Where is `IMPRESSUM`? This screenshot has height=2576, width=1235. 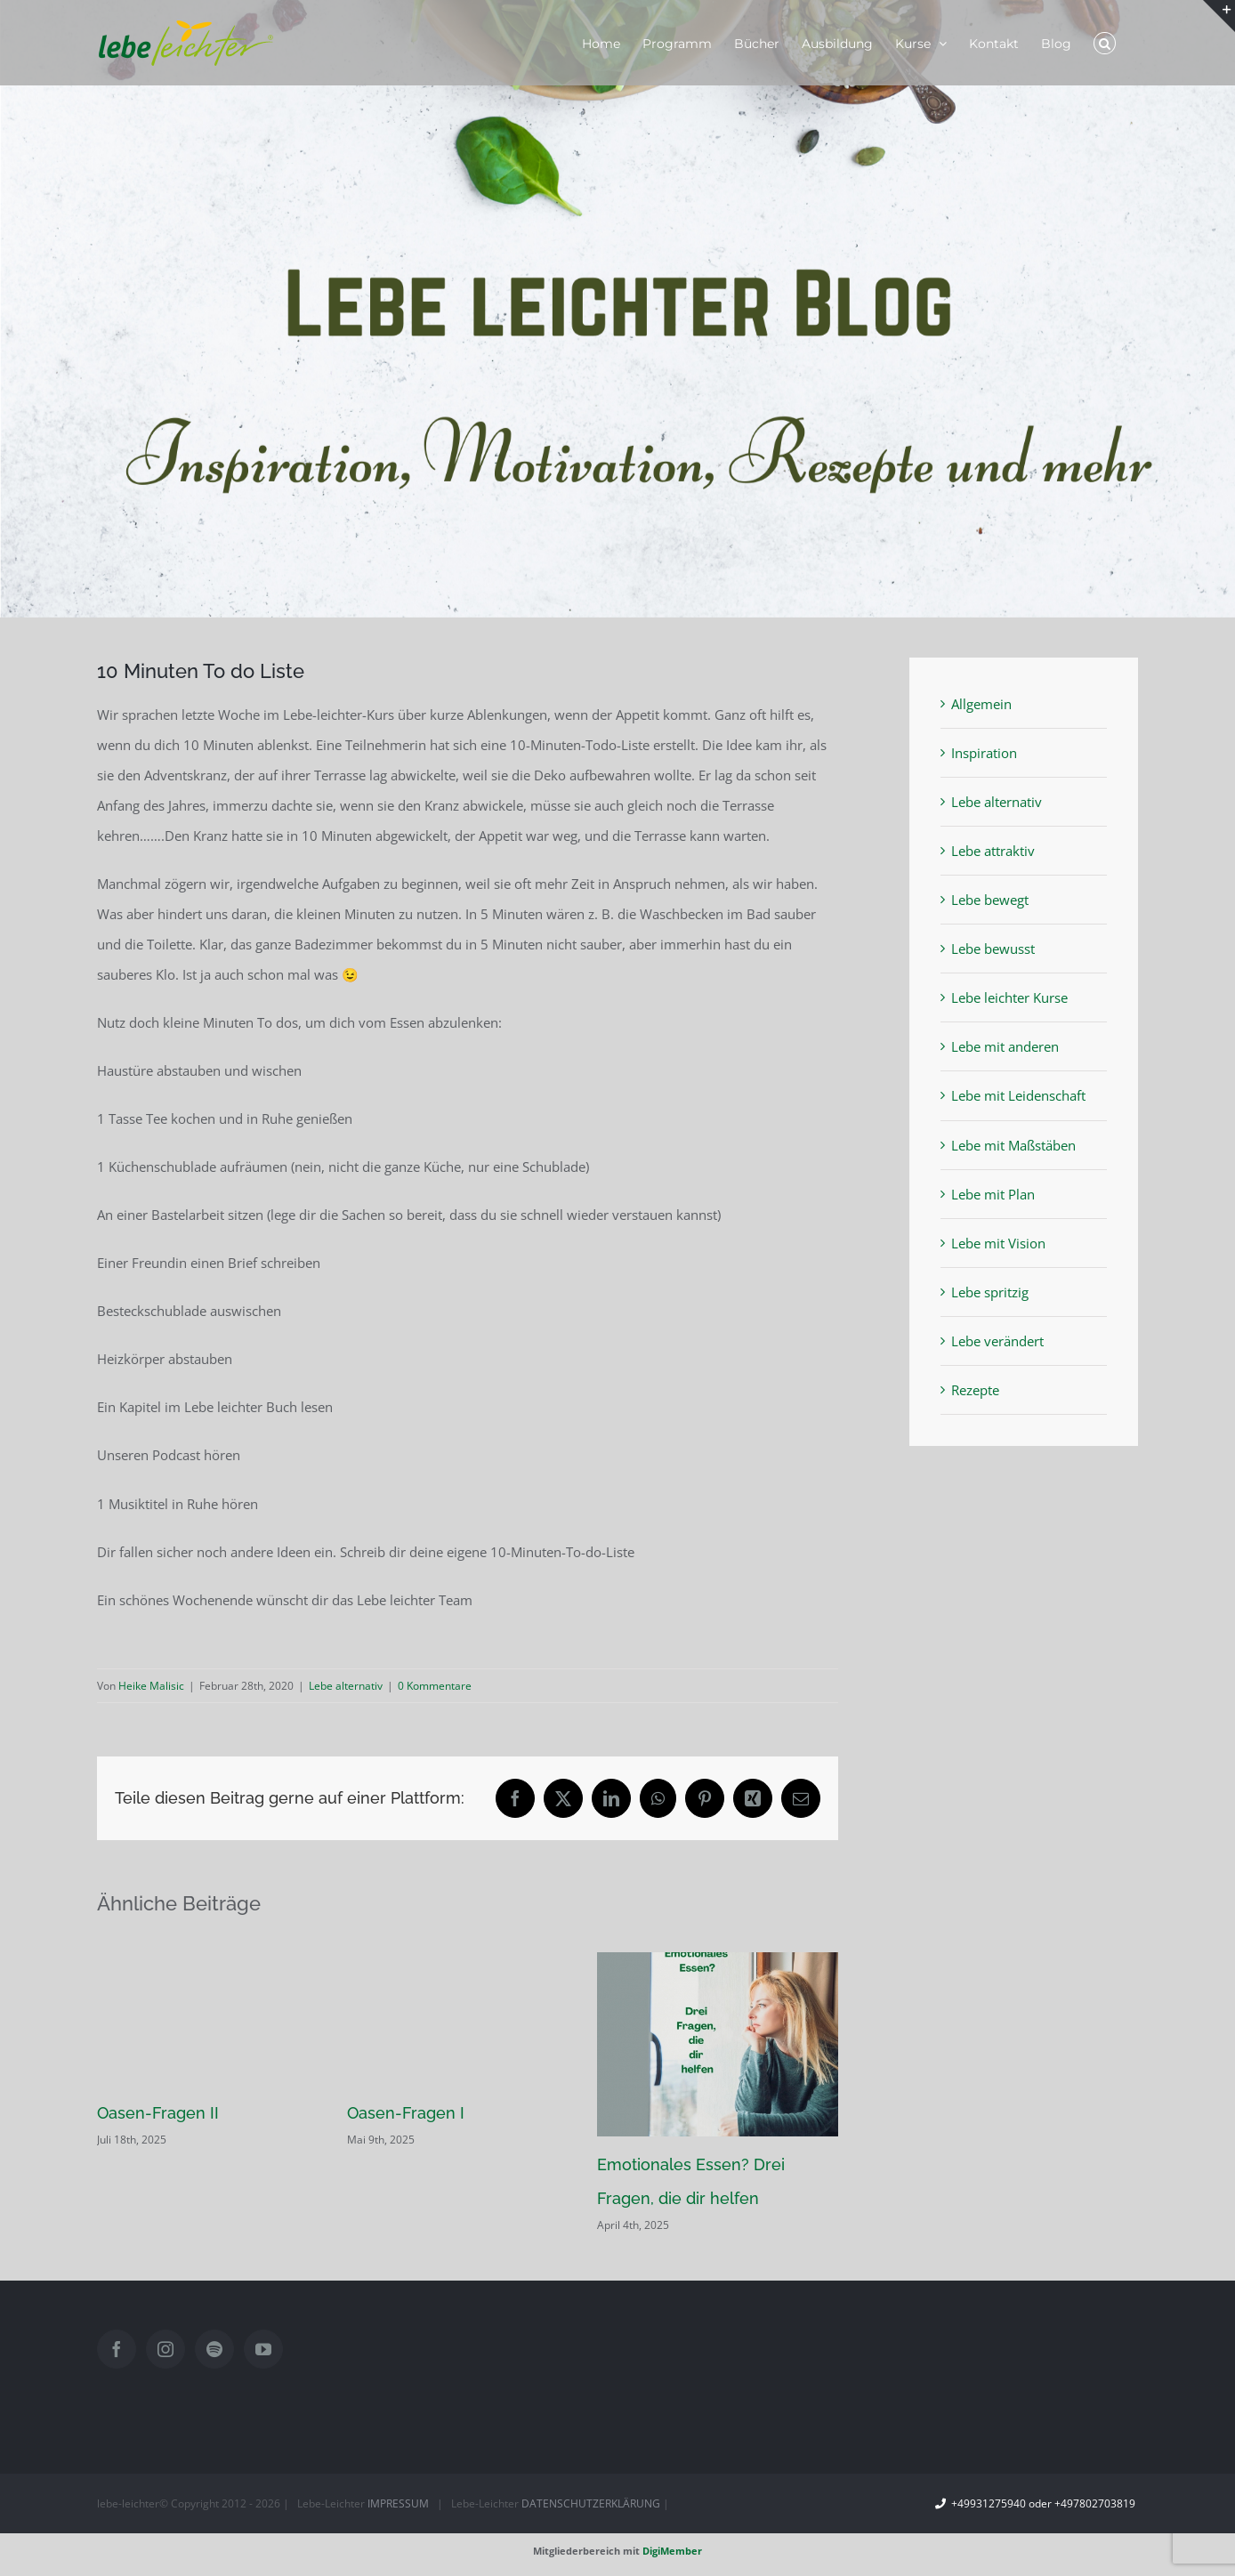
IMPRESSUM is located at coordinates (398, 2503).